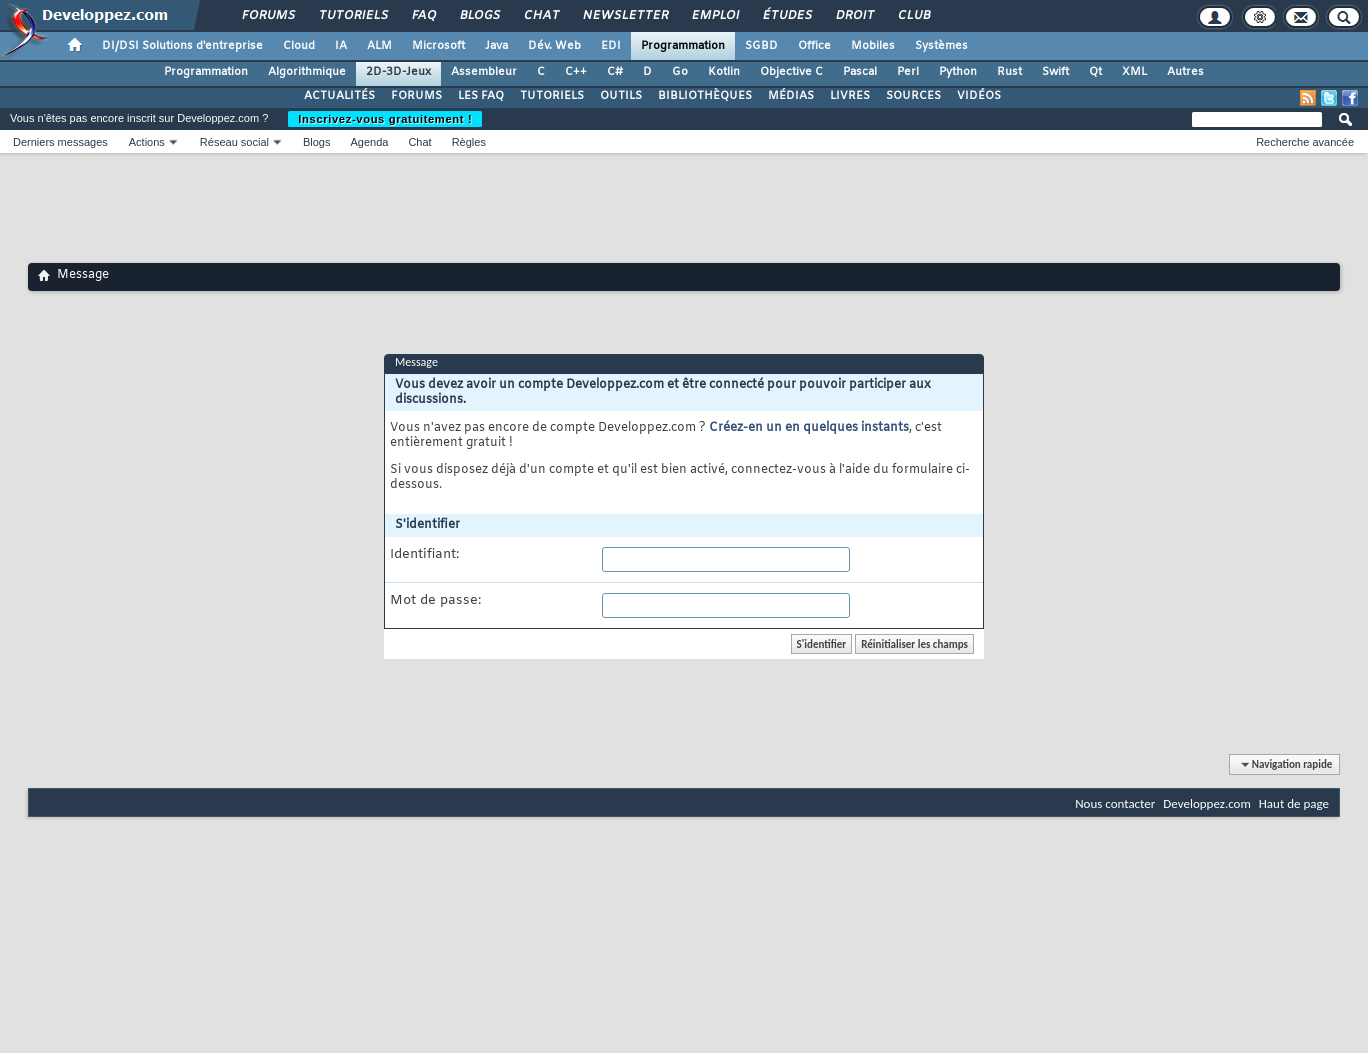 The width and height of the screenshot is (1368, 1053). Describe the element at coordinates (182, 46) in the screenshot. I see `DI/DSI Solutions d'entreprise` at that location.